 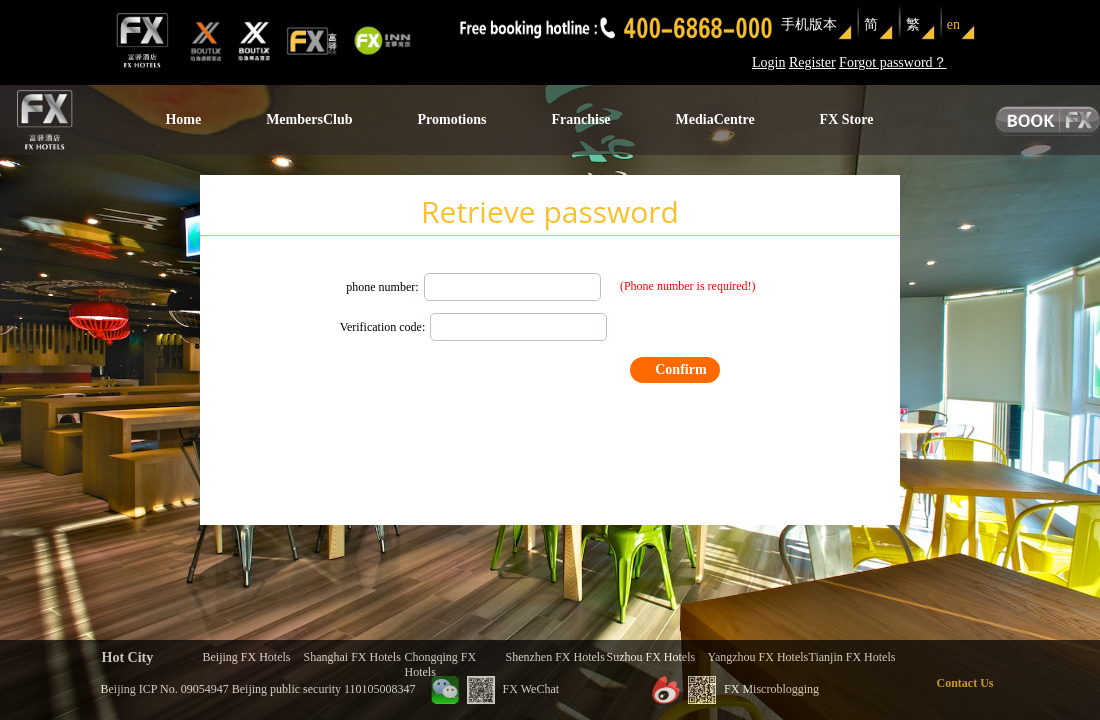 I want to click on Forgot password？, so click(x=892, y=62).